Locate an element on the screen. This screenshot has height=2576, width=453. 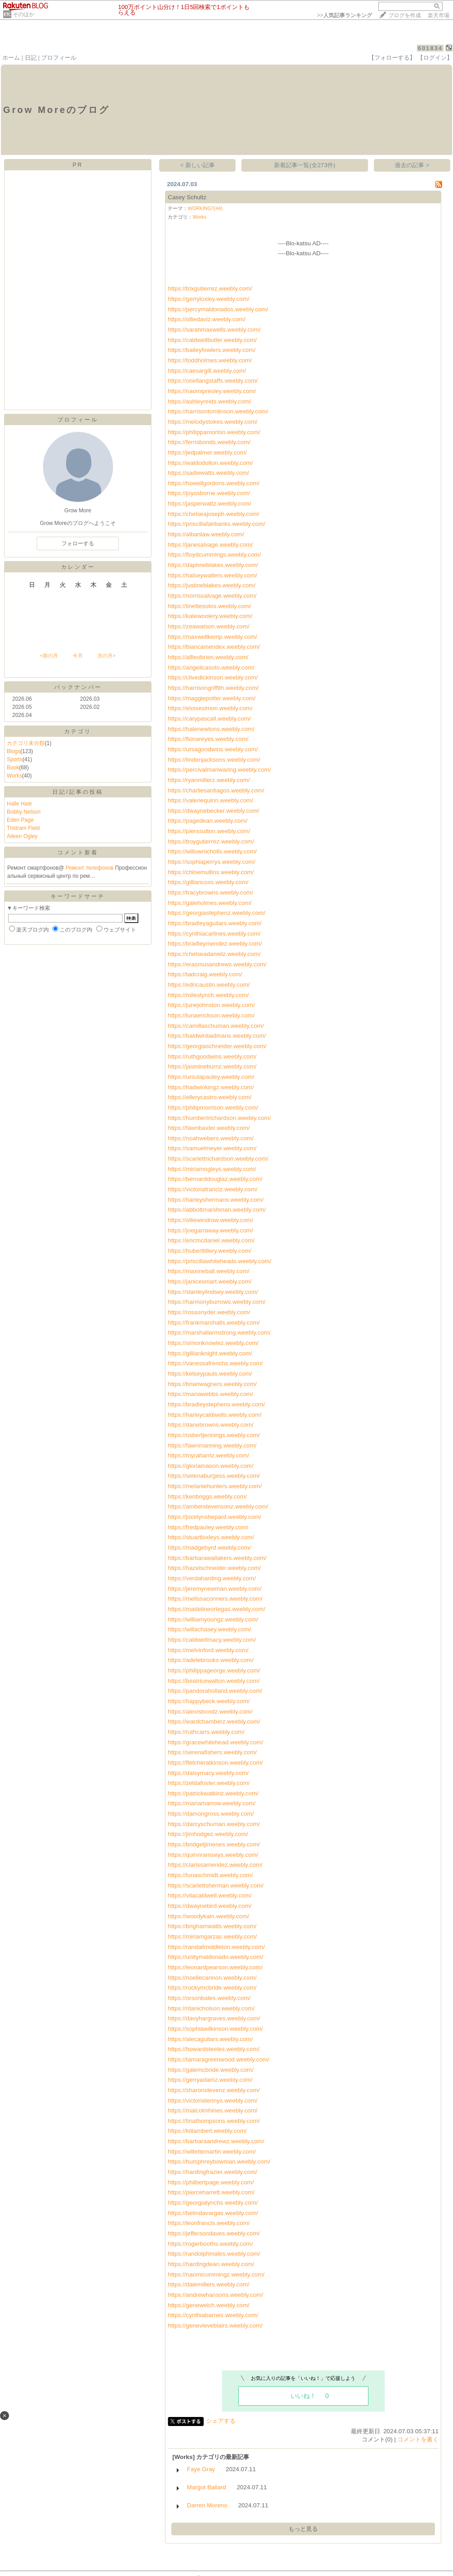
https://priscillafairbanks.weebly.com/ is located at coordinates (216, 523).